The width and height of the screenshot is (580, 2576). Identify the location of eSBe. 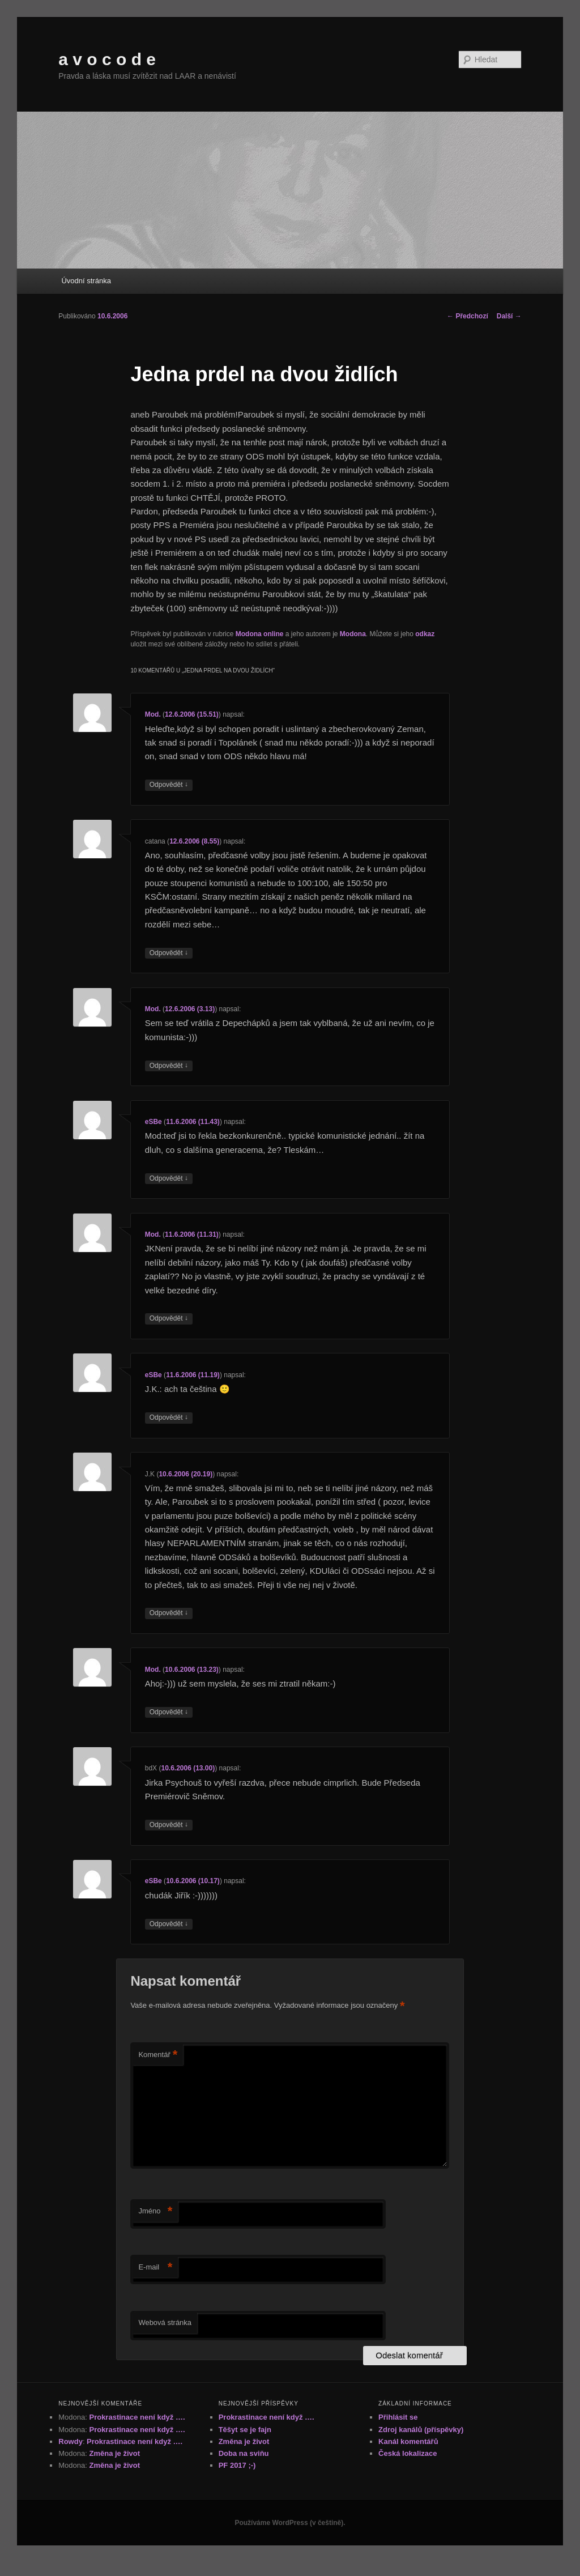
(153, 1122).